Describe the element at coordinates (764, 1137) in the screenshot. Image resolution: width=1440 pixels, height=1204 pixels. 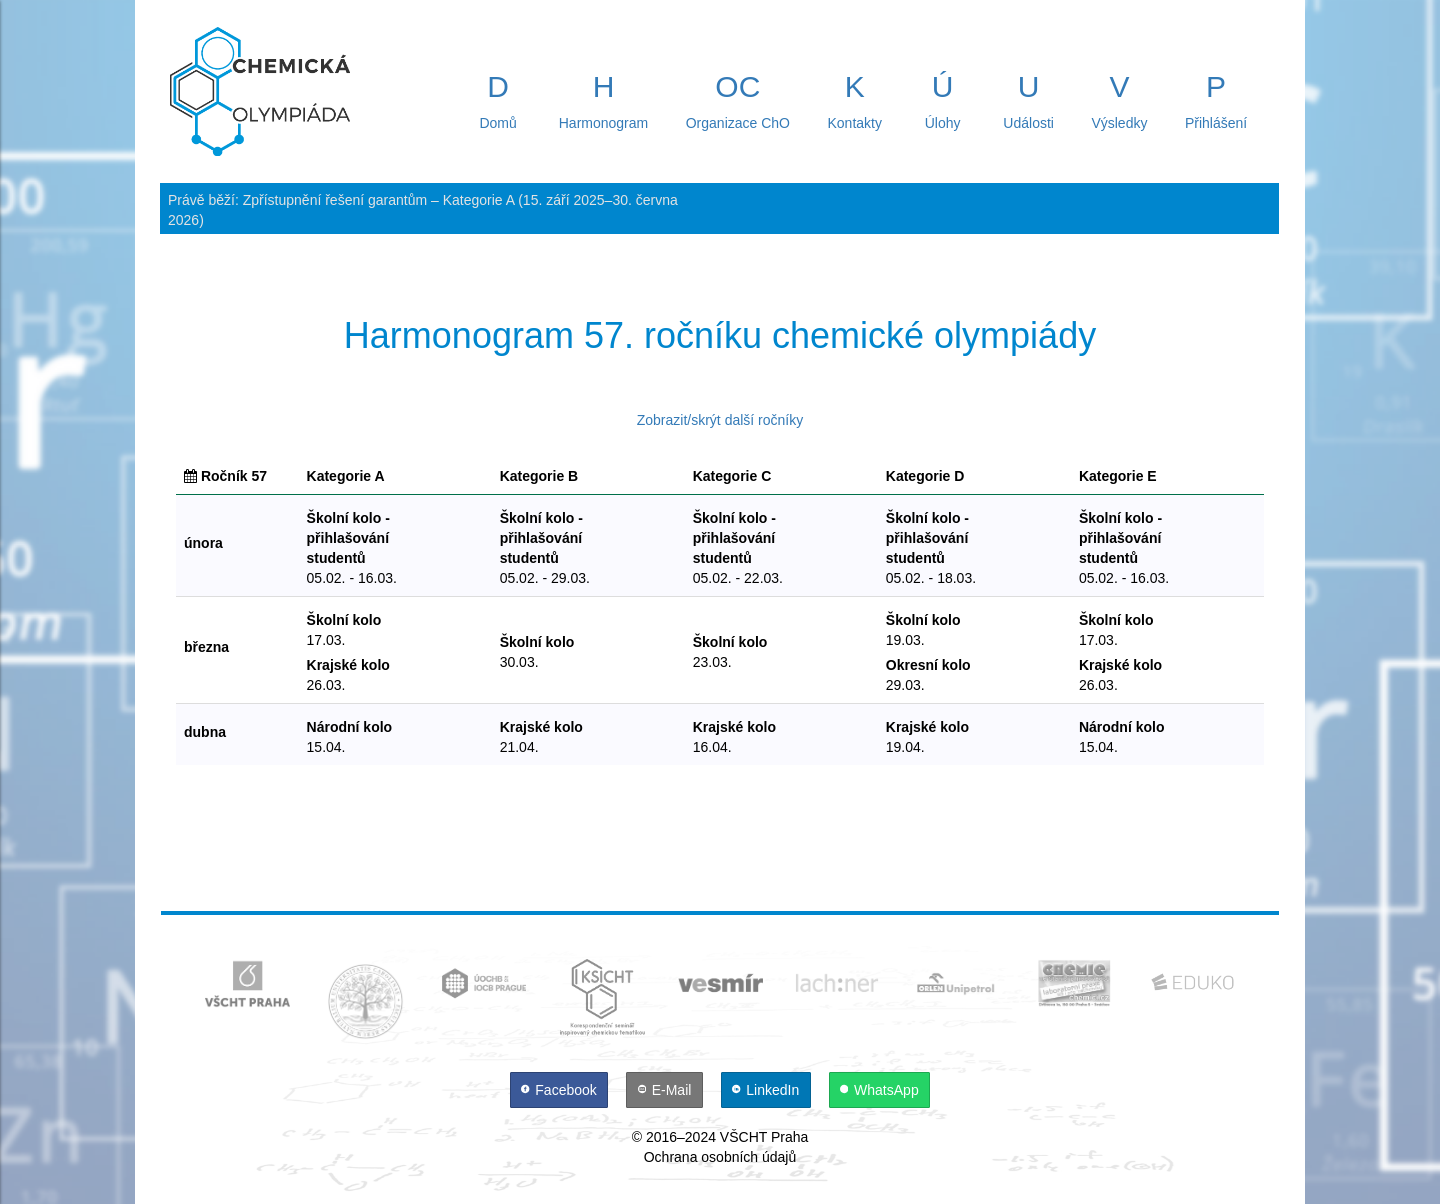
I see `VŠCHT Praha` at that location.